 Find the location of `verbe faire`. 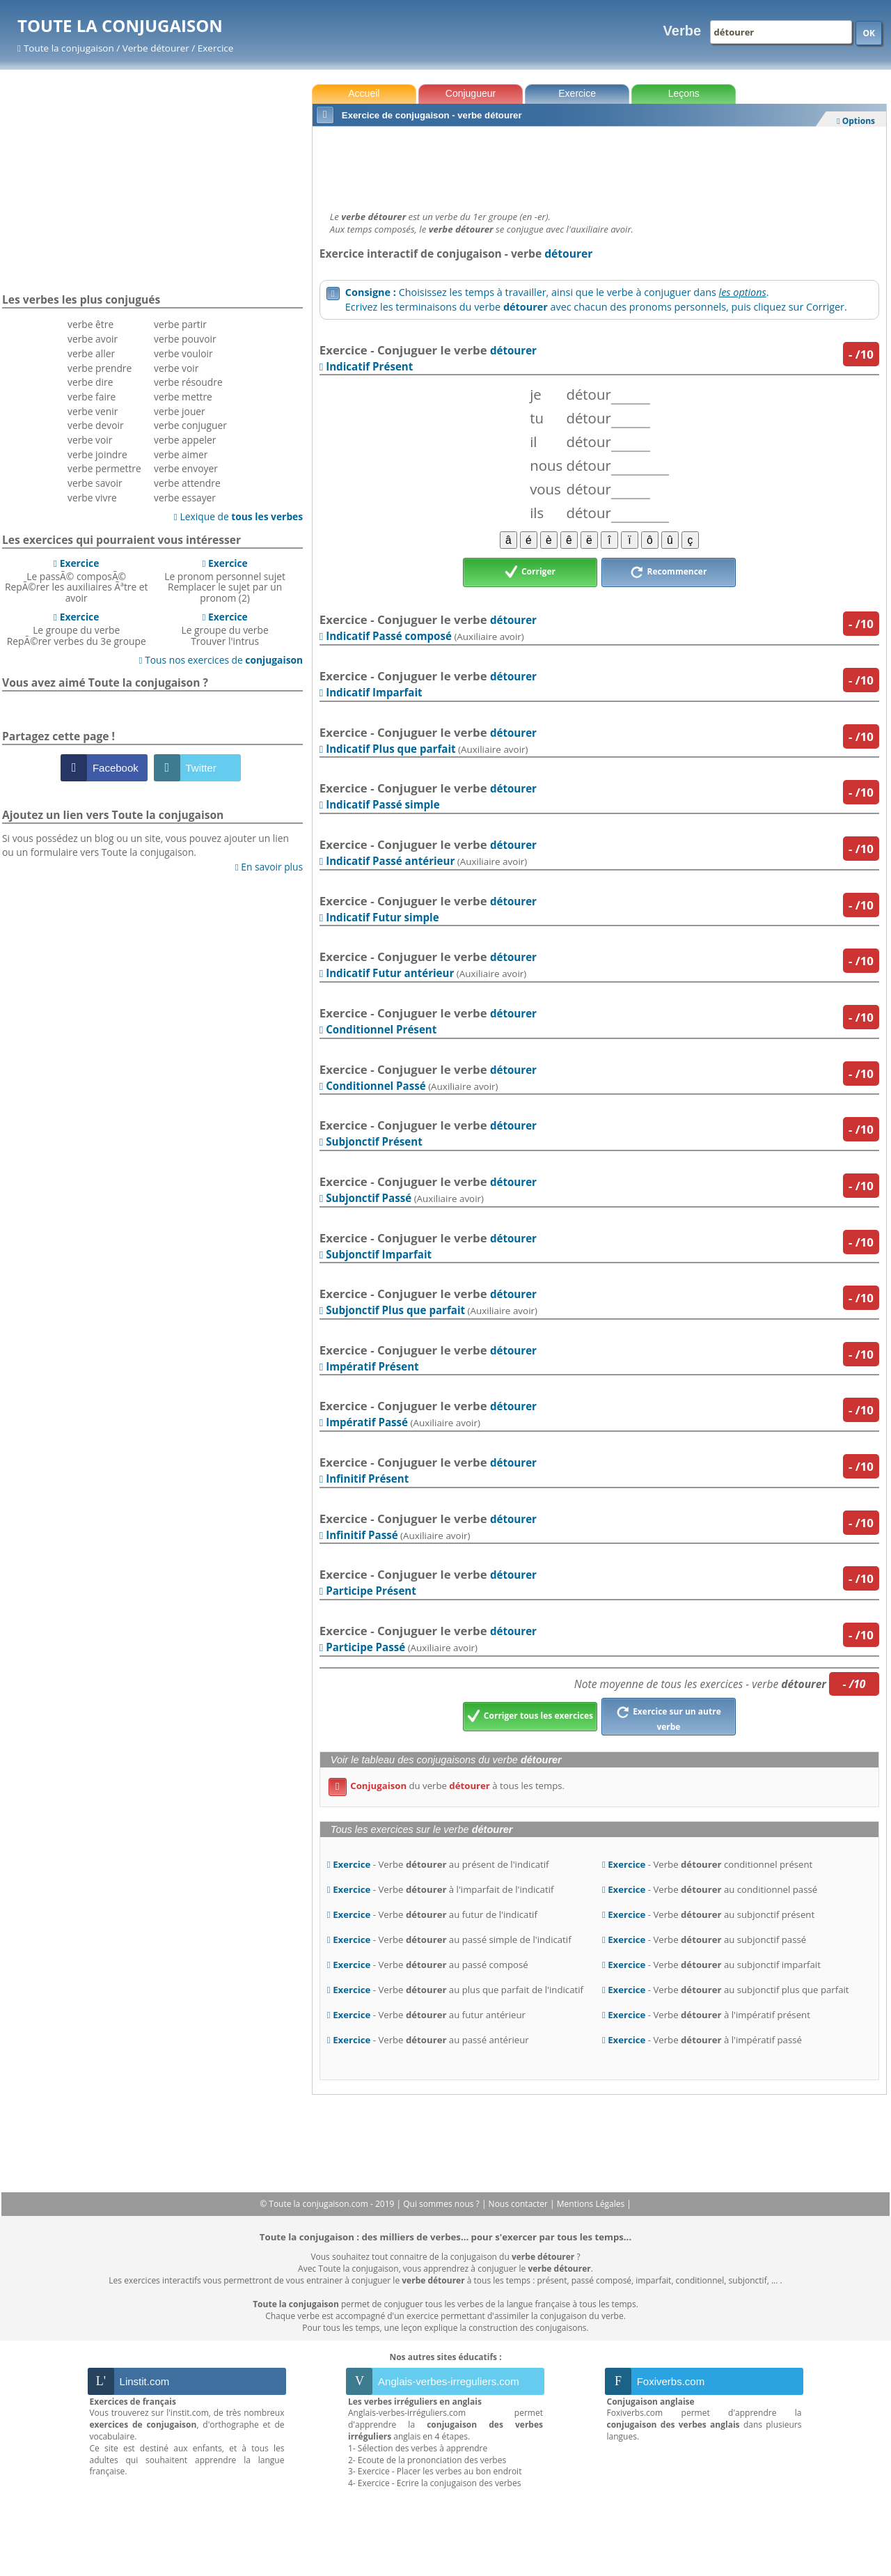

verbe faire is located at coordinates (92, 396).